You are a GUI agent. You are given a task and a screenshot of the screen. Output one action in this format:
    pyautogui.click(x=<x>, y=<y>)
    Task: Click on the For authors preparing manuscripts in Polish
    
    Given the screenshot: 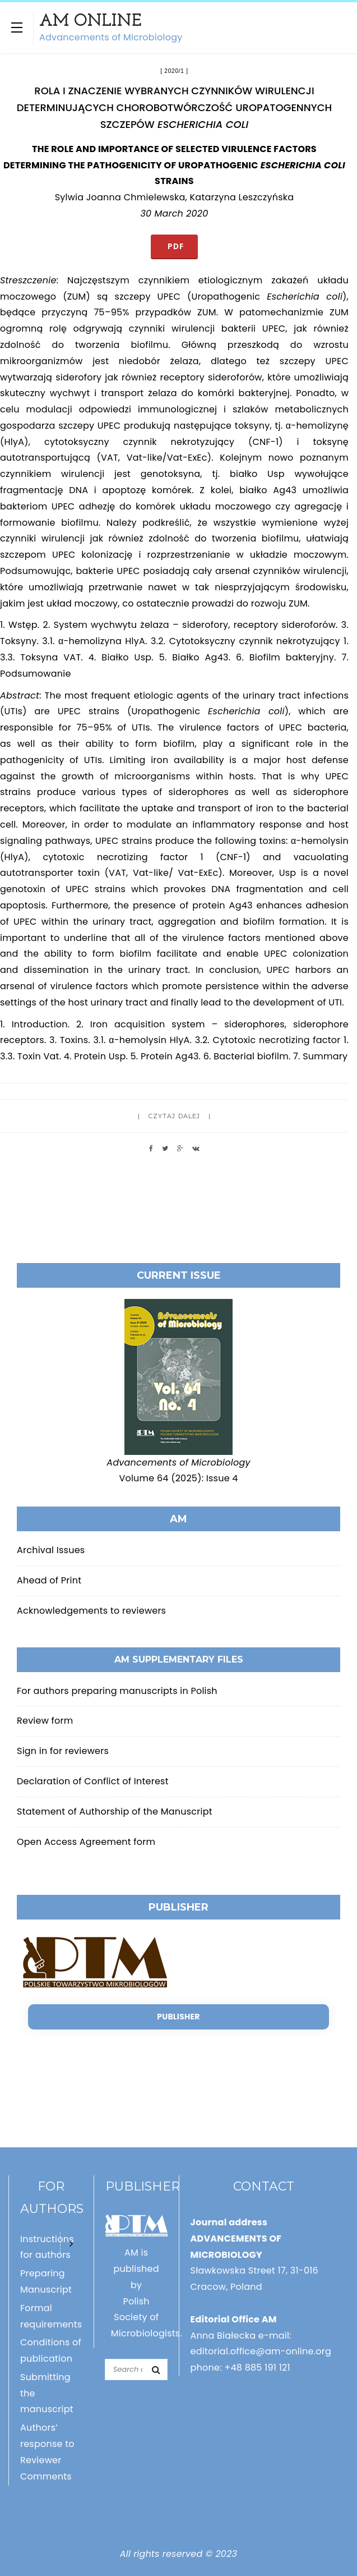 What is the action you would take?
    pyautogui.click(x=117, y=1690)
    